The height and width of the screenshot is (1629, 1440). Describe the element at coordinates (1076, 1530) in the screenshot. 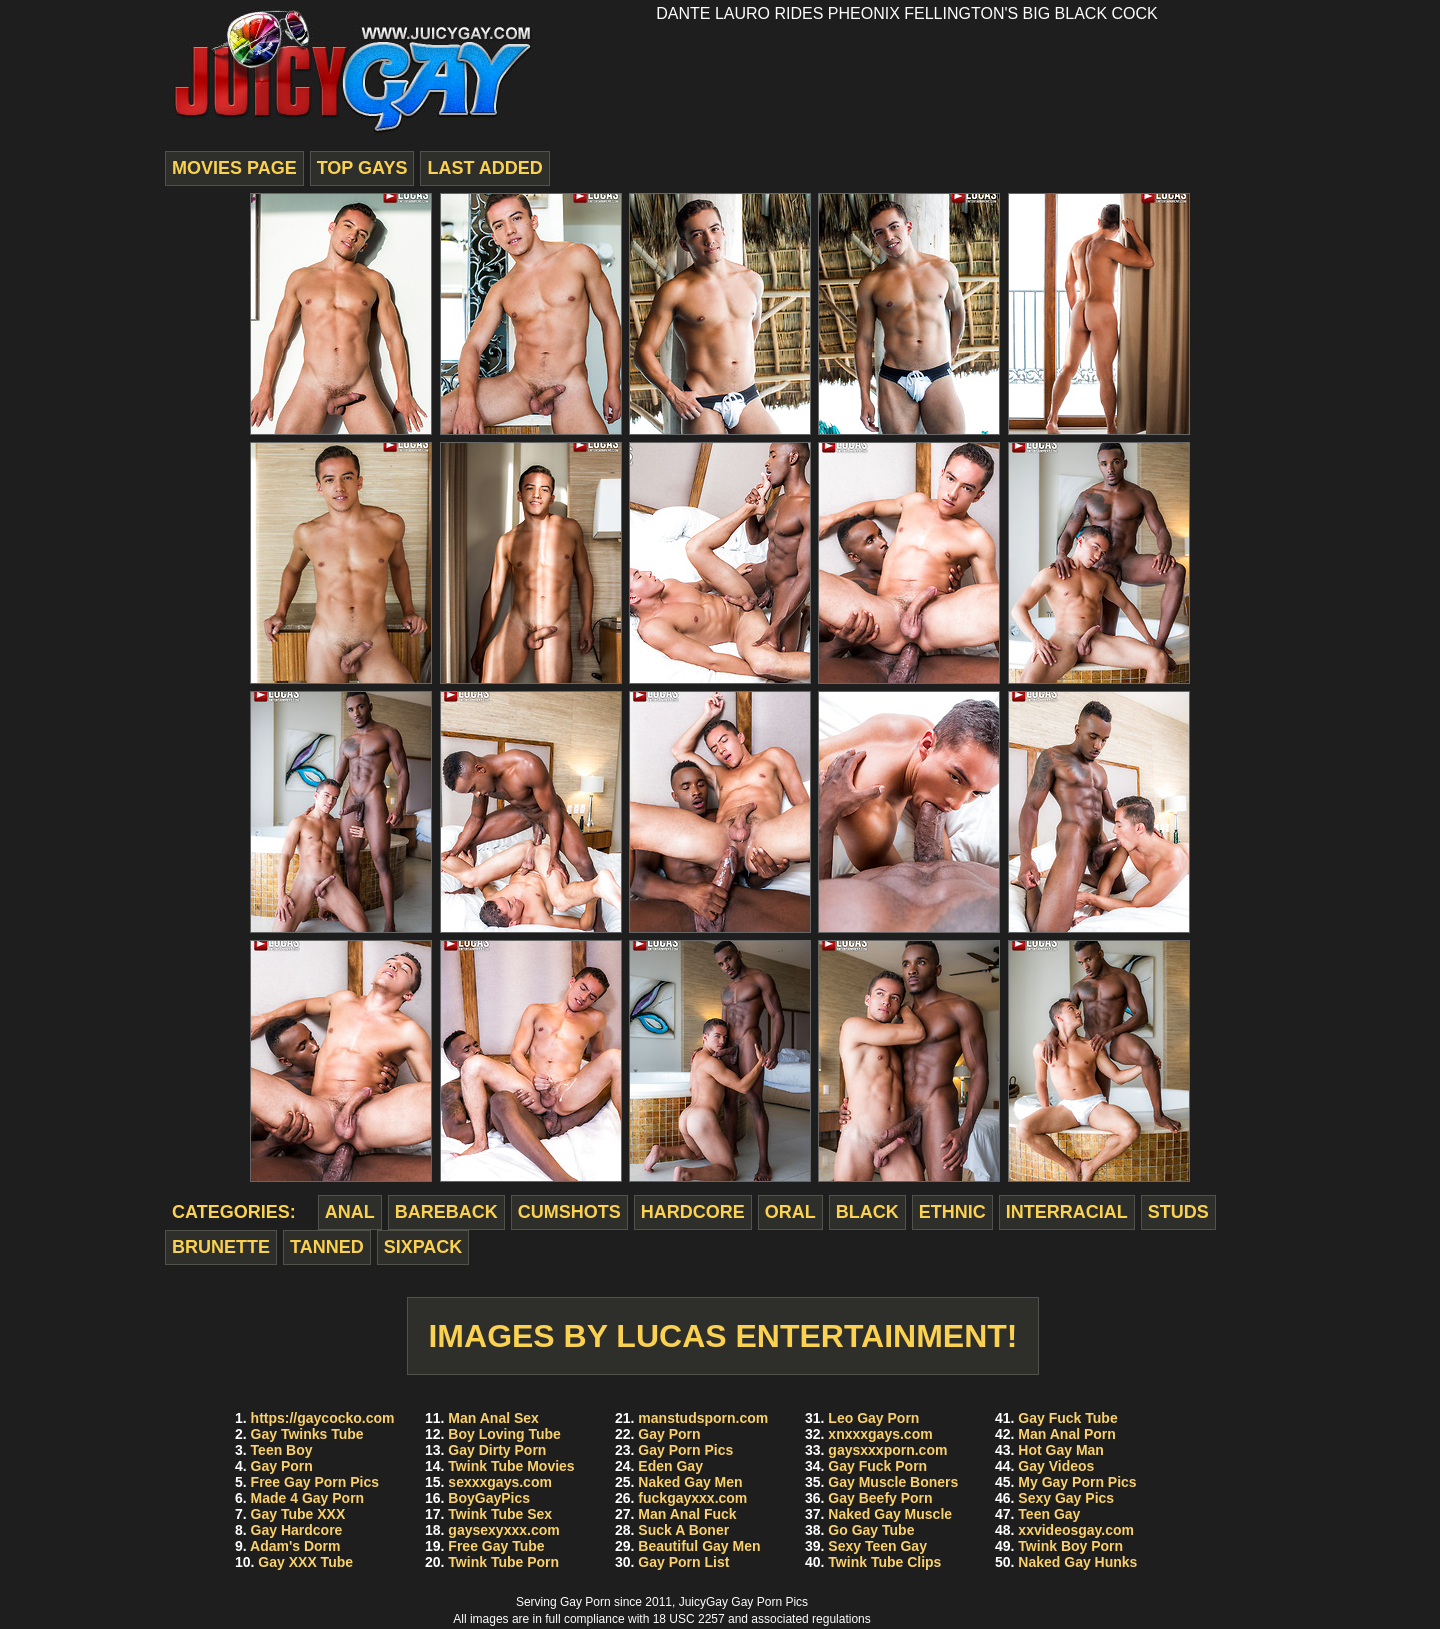

I see `xxvideosgay.com` at that location.